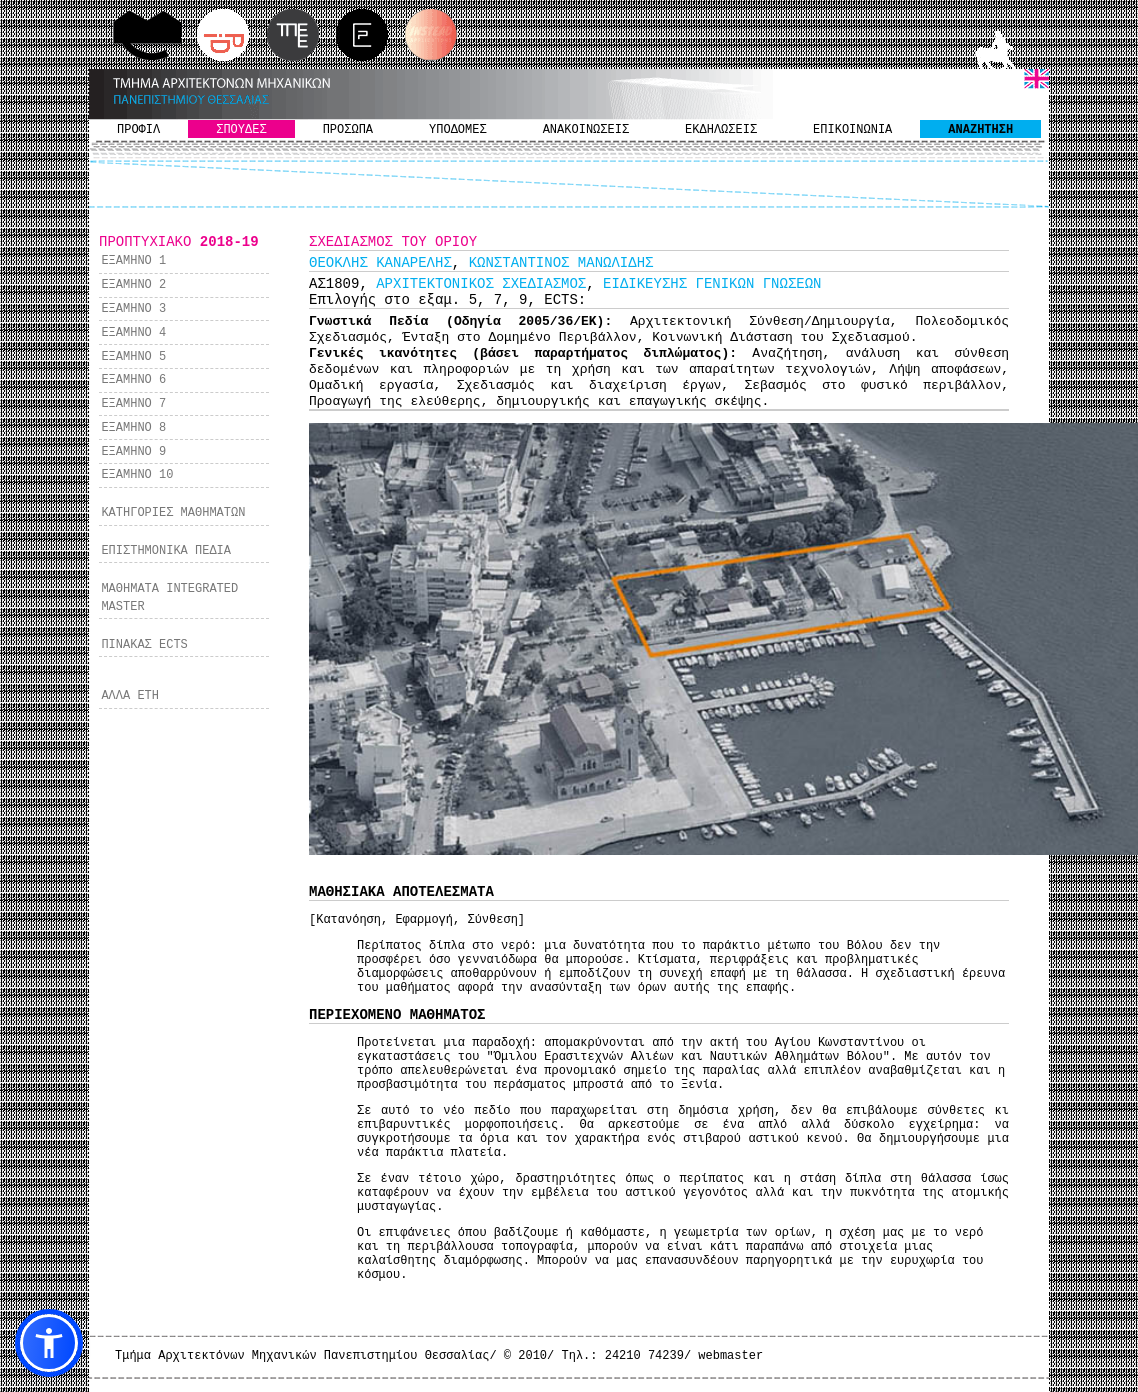 The image size is (1138, 1392). What do you see at coordinates (169, 598) in the screenshot?
I see `ΜΑΘΗΜΑΤΑ INTEGRATED MASTER` at bounding box center [169, 598].